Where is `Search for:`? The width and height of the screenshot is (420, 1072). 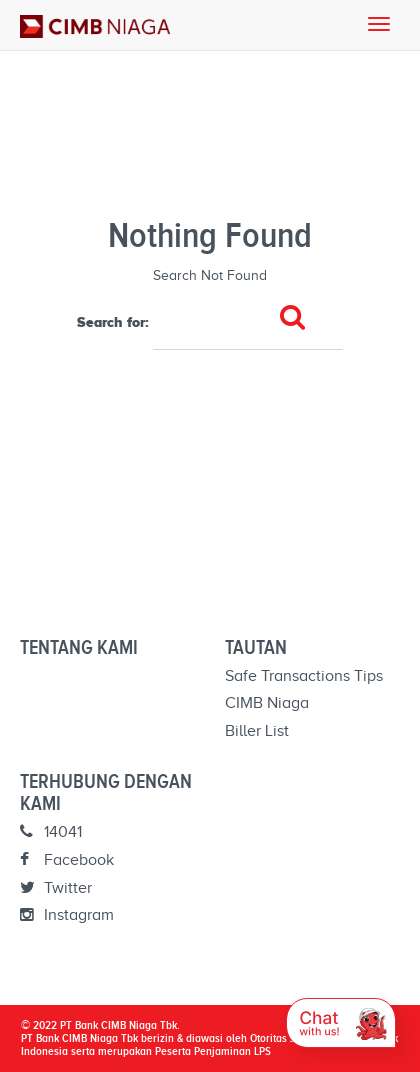 Search for: is located at coordinates (113, 322).